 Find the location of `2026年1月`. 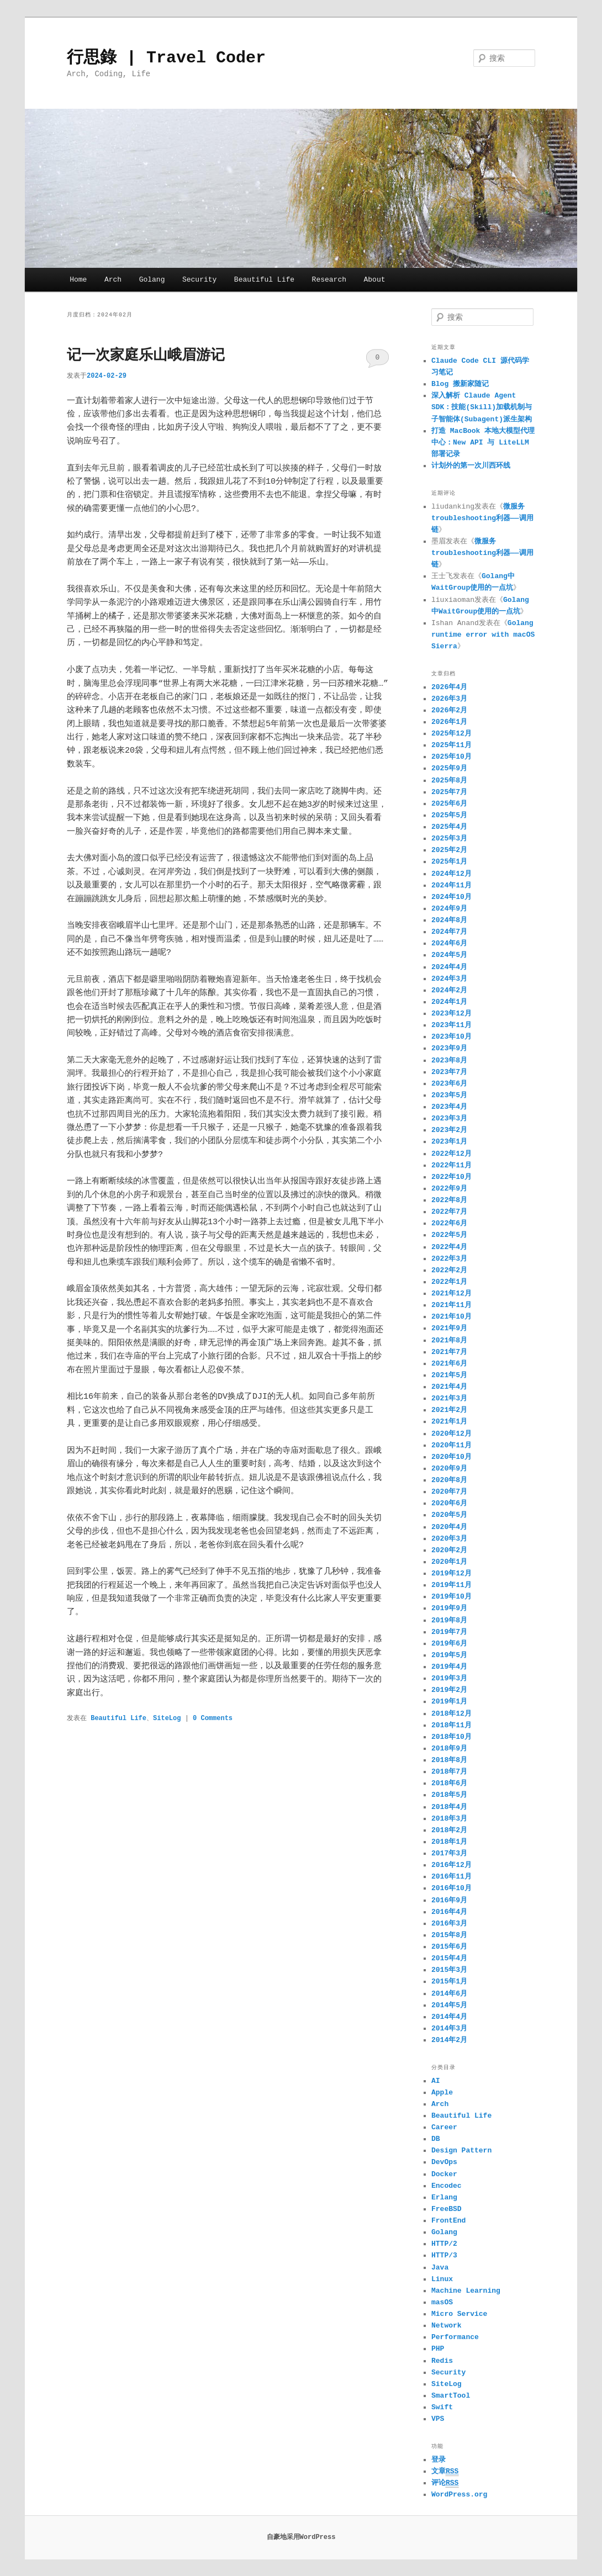

2026年1月 is located at coordinates (449, 722).